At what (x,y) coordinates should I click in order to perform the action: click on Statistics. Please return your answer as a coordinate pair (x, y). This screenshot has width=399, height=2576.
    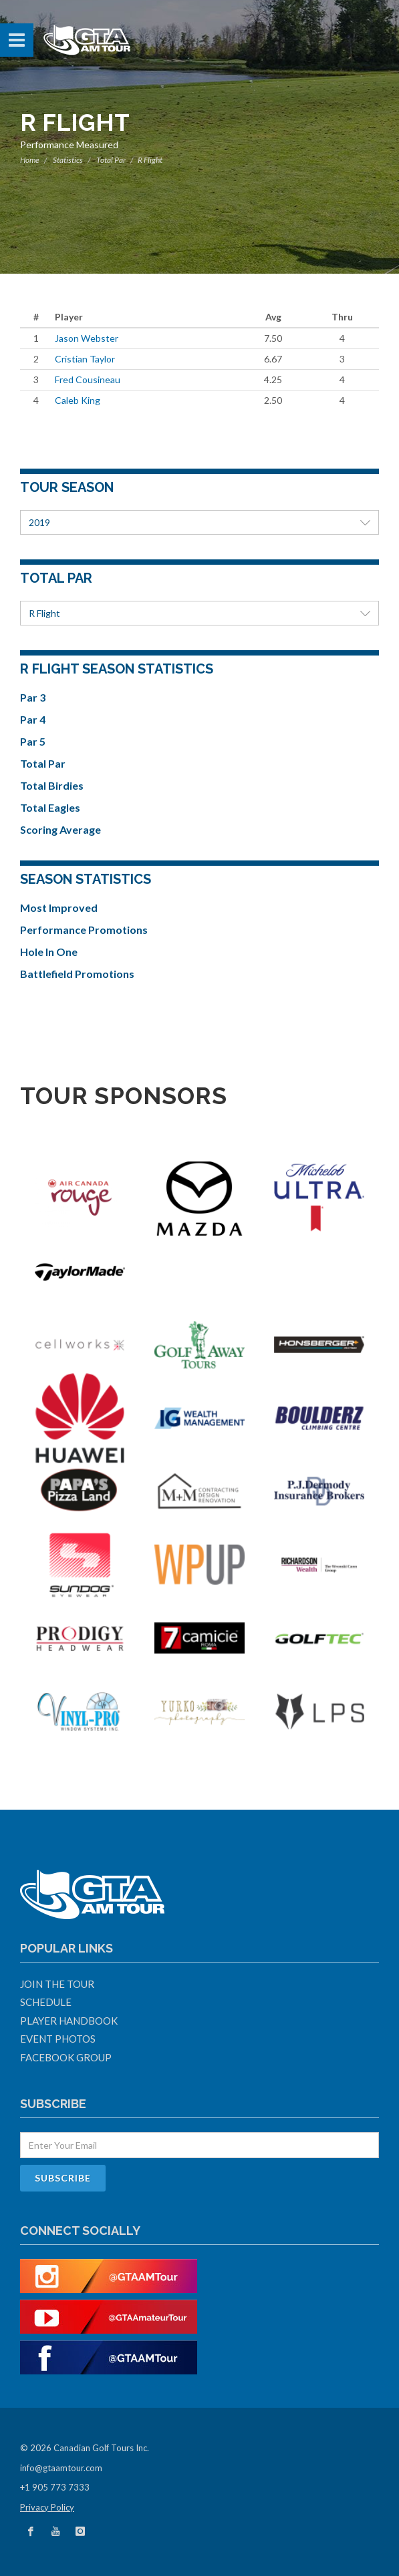
    Looking at the image, I should click on (68, 160).